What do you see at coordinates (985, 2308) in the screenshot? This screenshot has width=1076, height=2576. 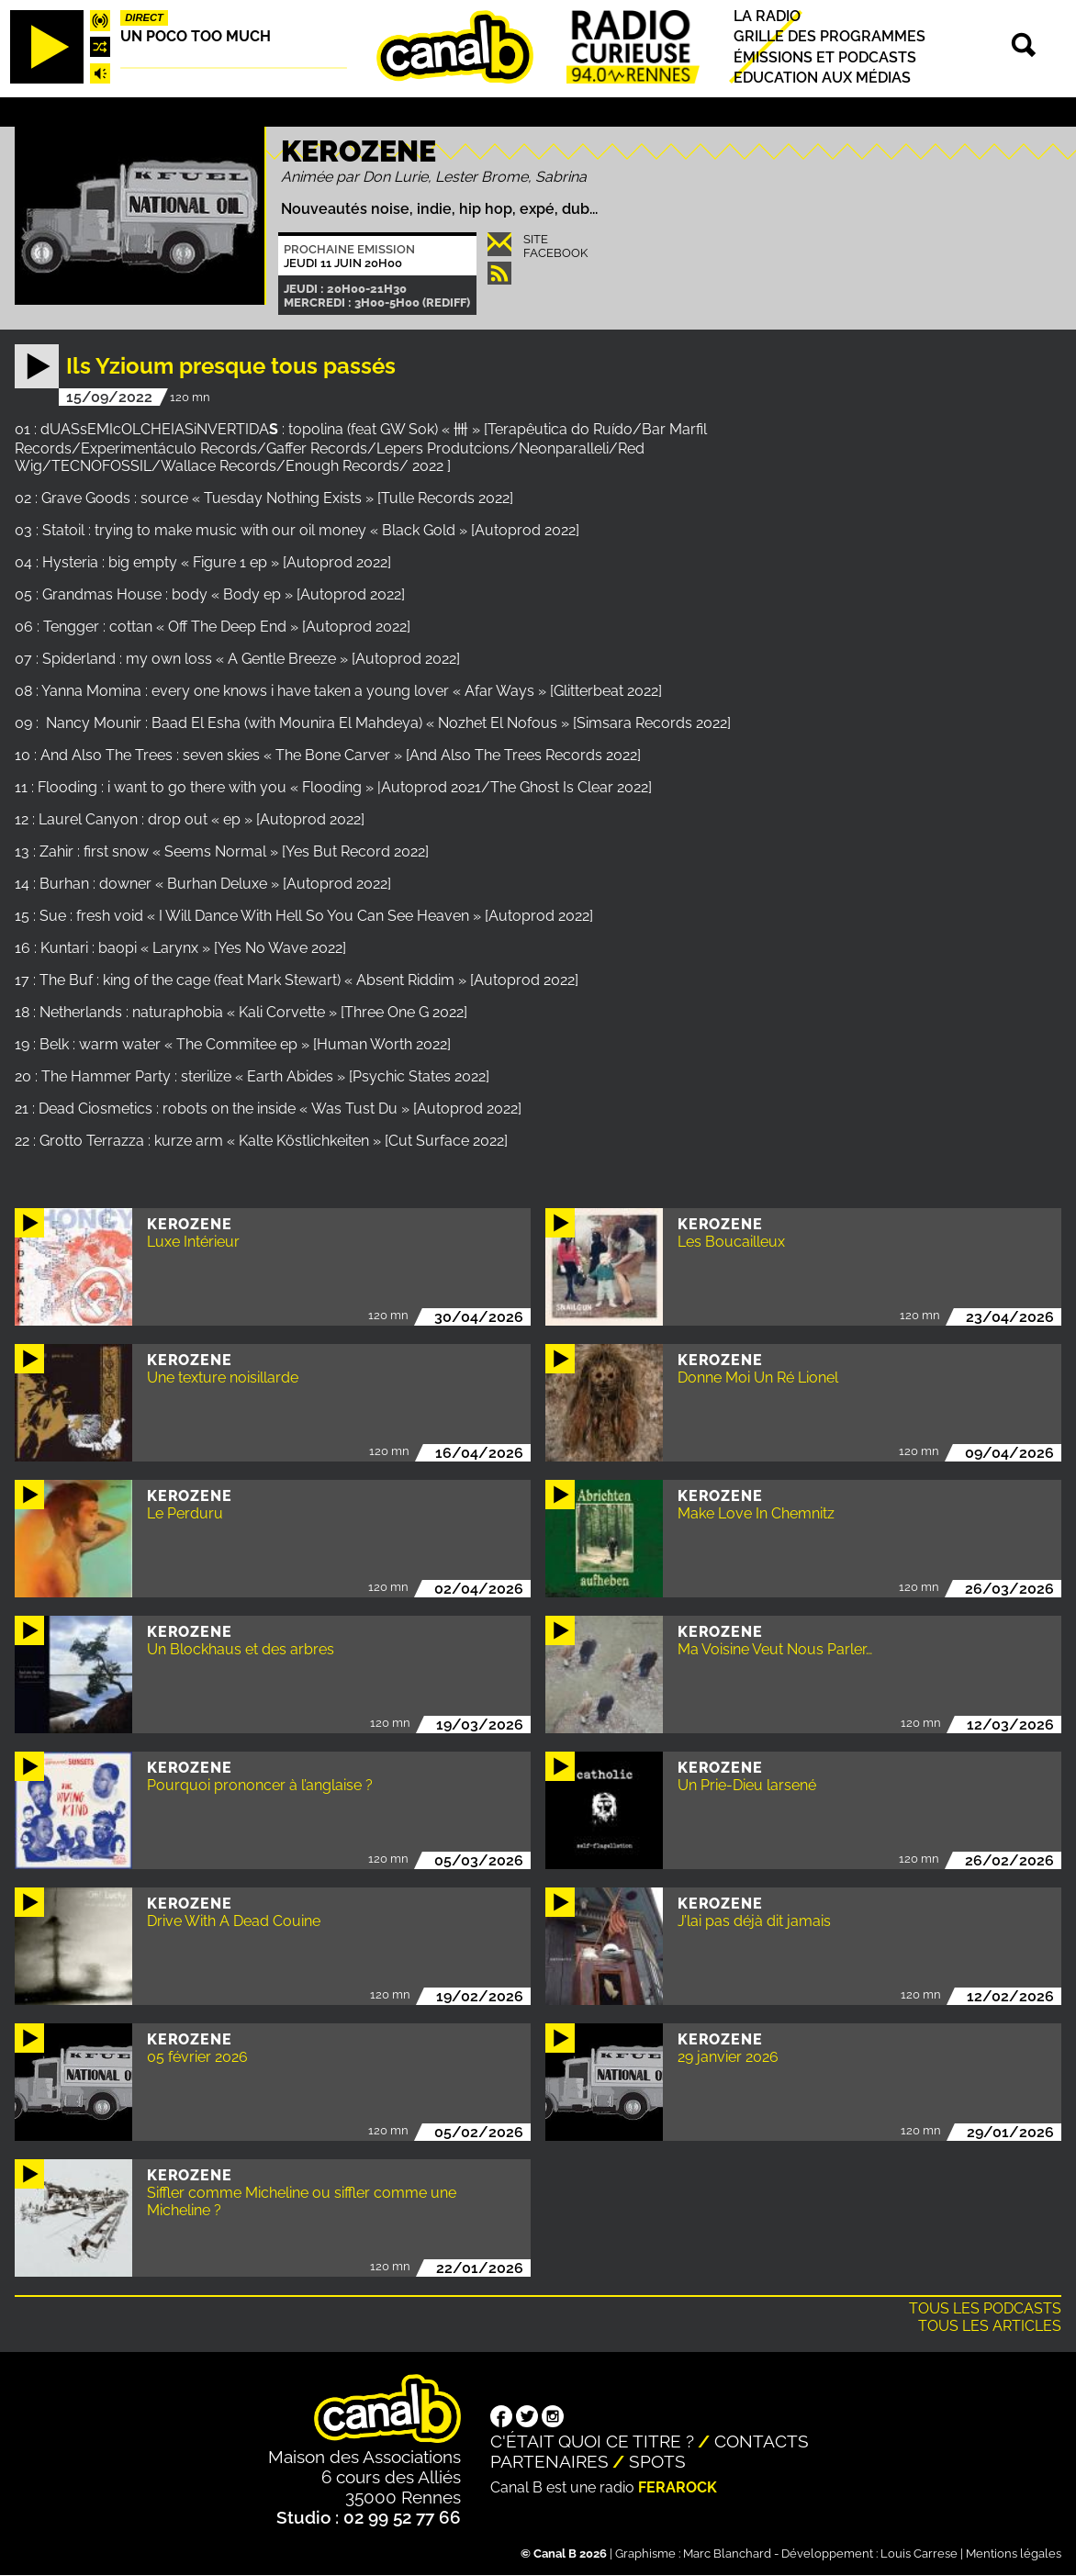 I see `Tous les podcasts` at bounding box center [985, 2308].